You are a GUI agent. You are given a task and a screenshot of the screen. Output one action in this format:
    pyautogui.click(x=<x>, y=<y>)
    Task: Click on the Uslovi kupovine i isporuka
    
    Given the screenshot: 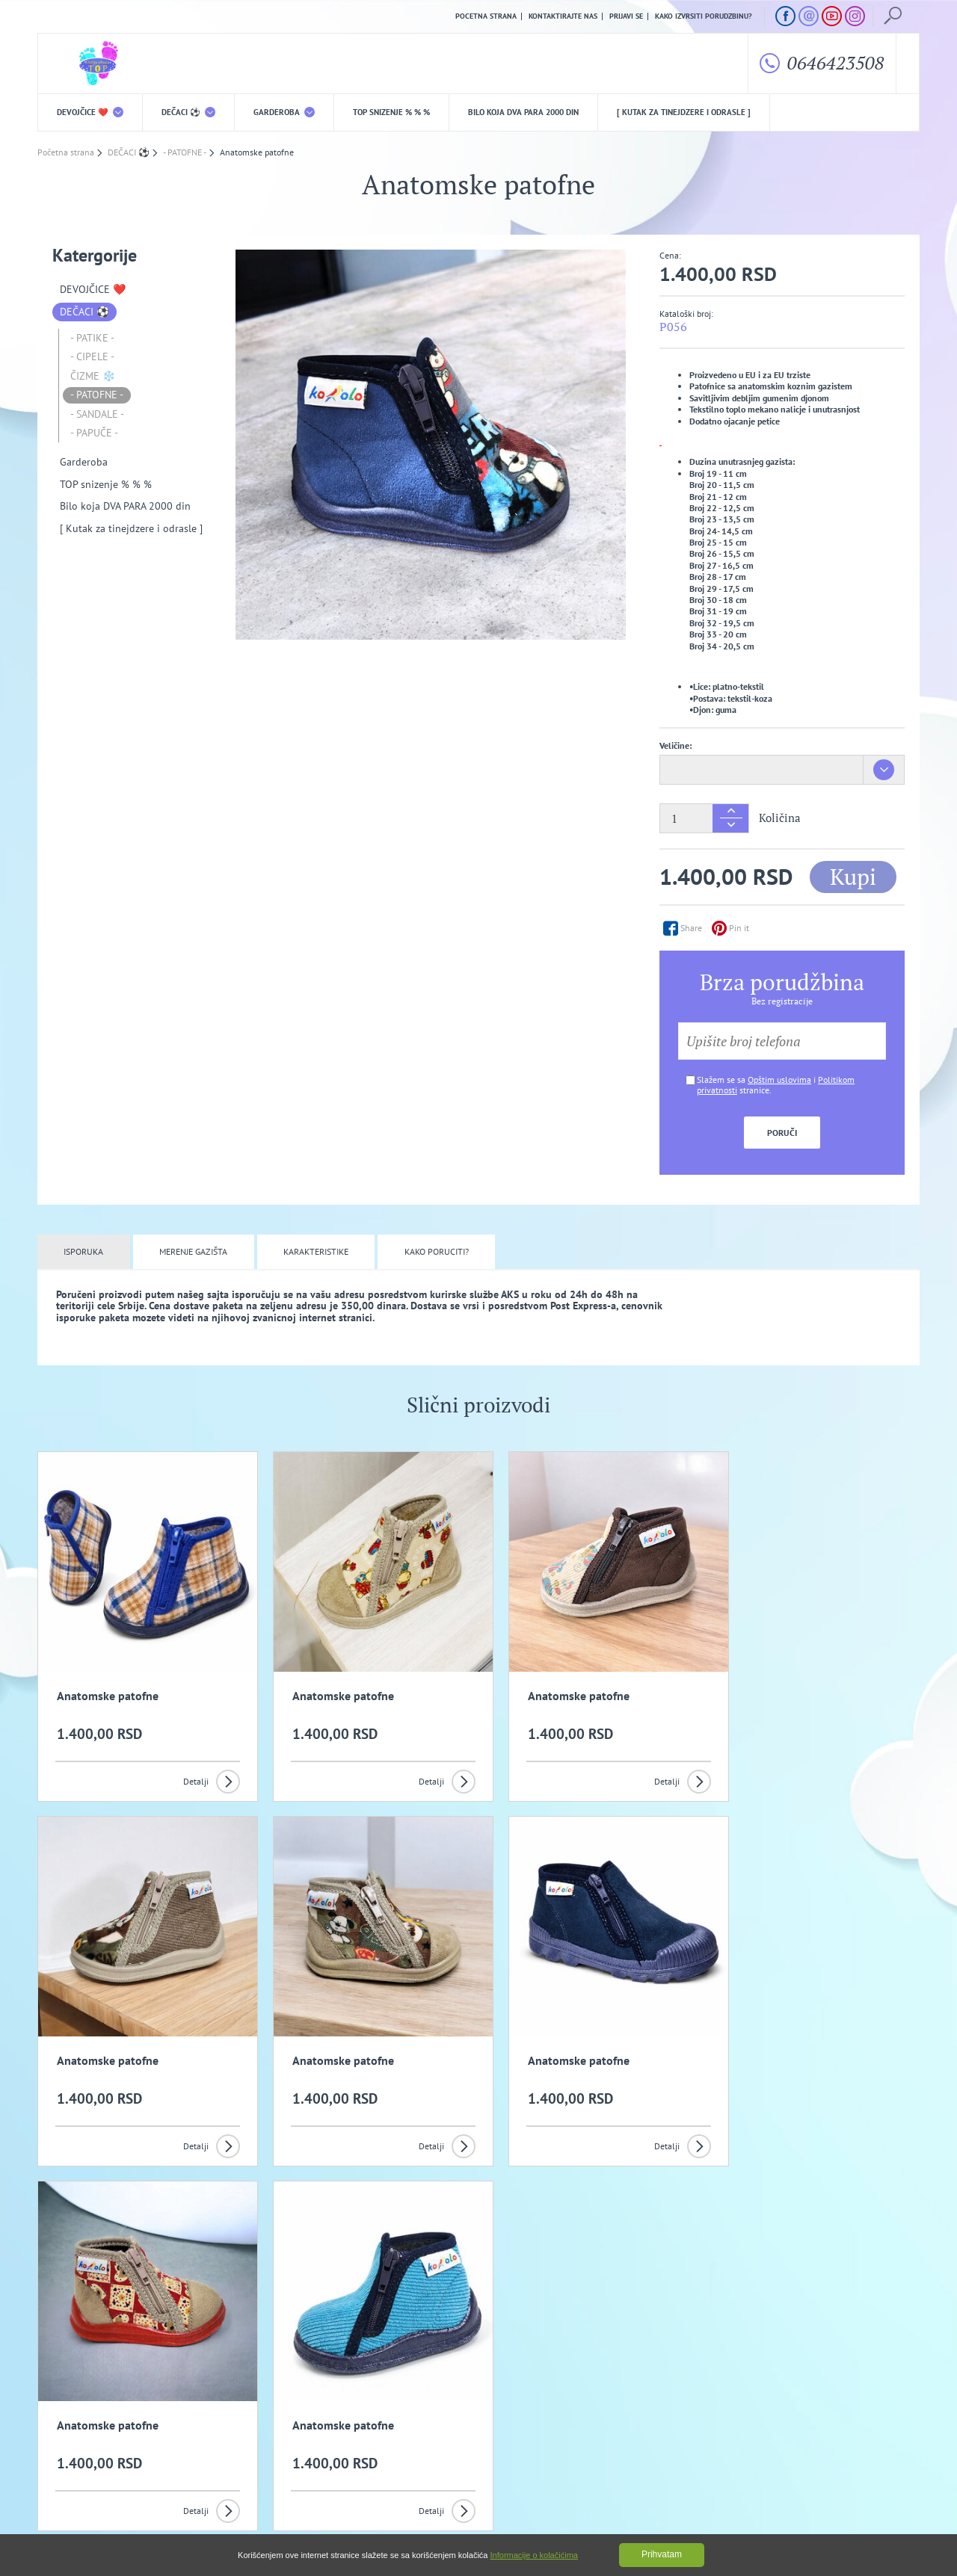 What is the action you would take?
    pyautogui.click(x=85, y=2454)
    